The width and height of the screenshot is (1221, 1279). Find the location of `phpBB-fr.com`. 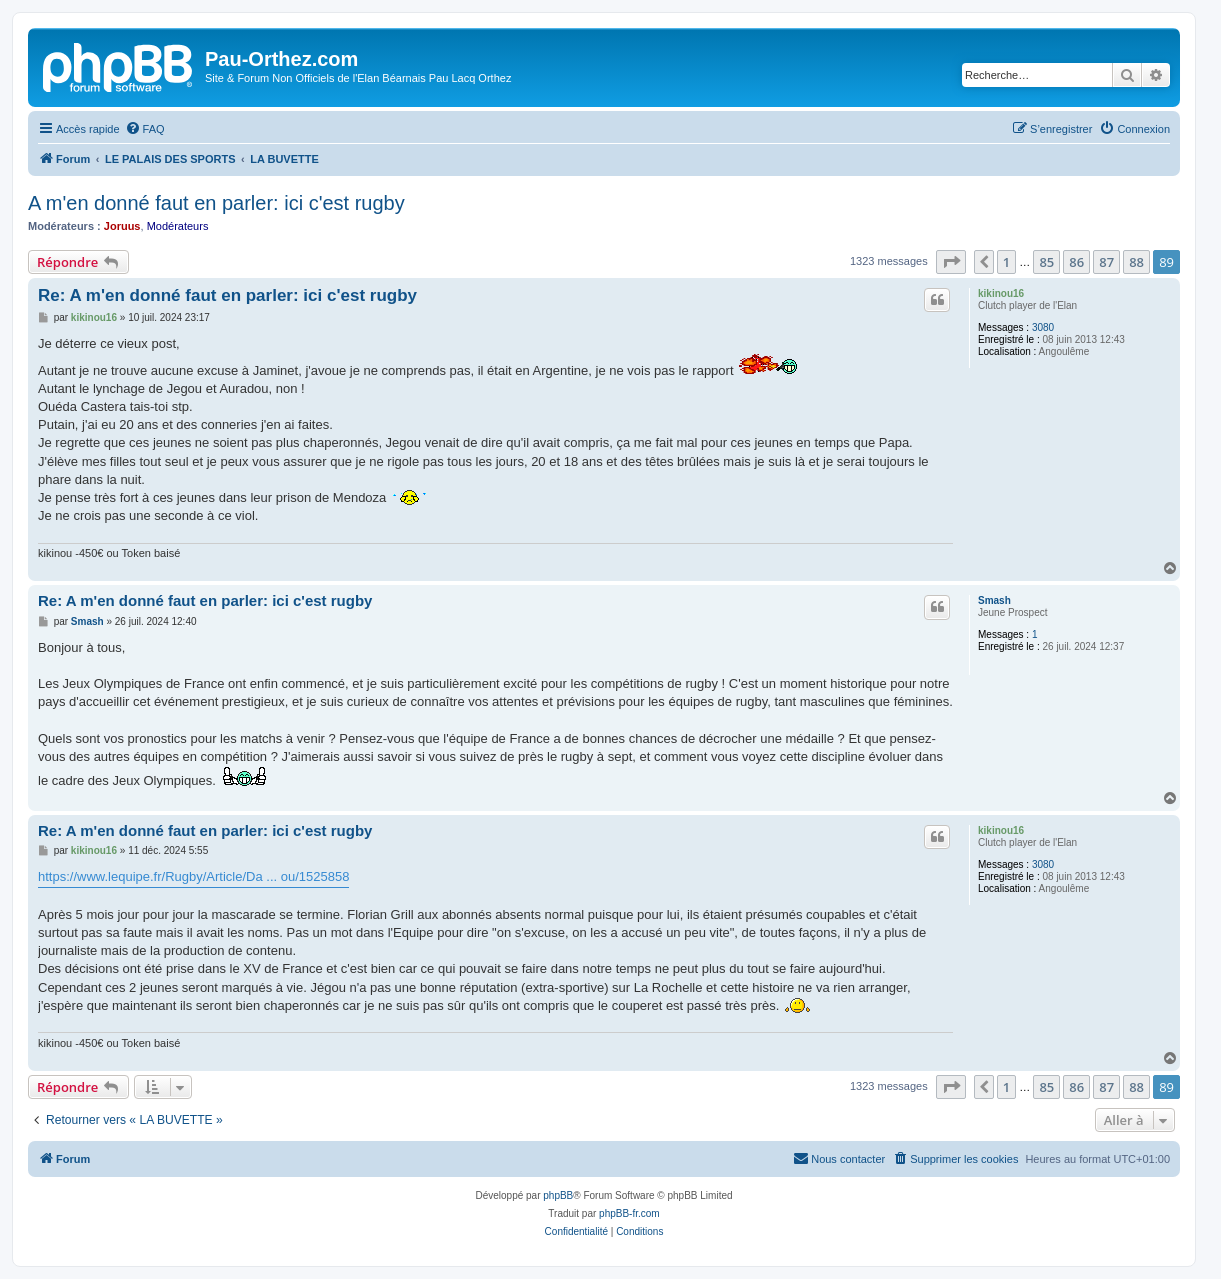

phpBB-fr.com is located at coordinates (629, 1213).